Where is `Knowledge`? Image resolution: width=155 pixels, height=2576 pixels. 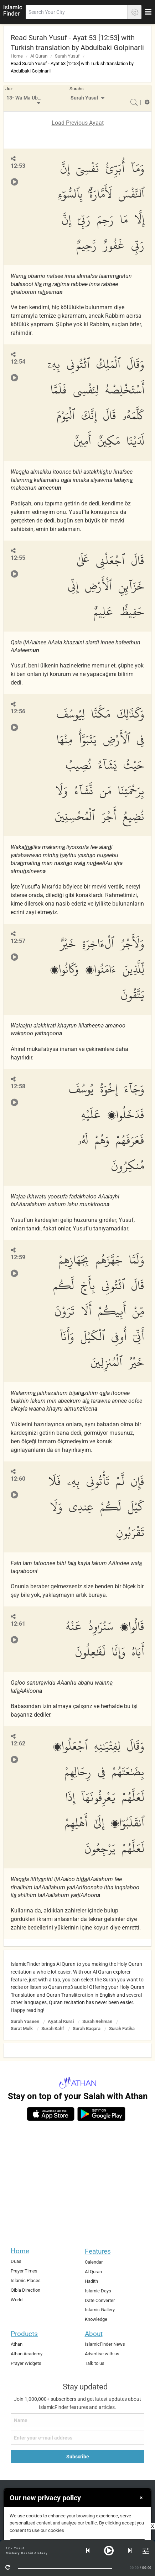
Knowledge is located at coordinates (96, 2319).